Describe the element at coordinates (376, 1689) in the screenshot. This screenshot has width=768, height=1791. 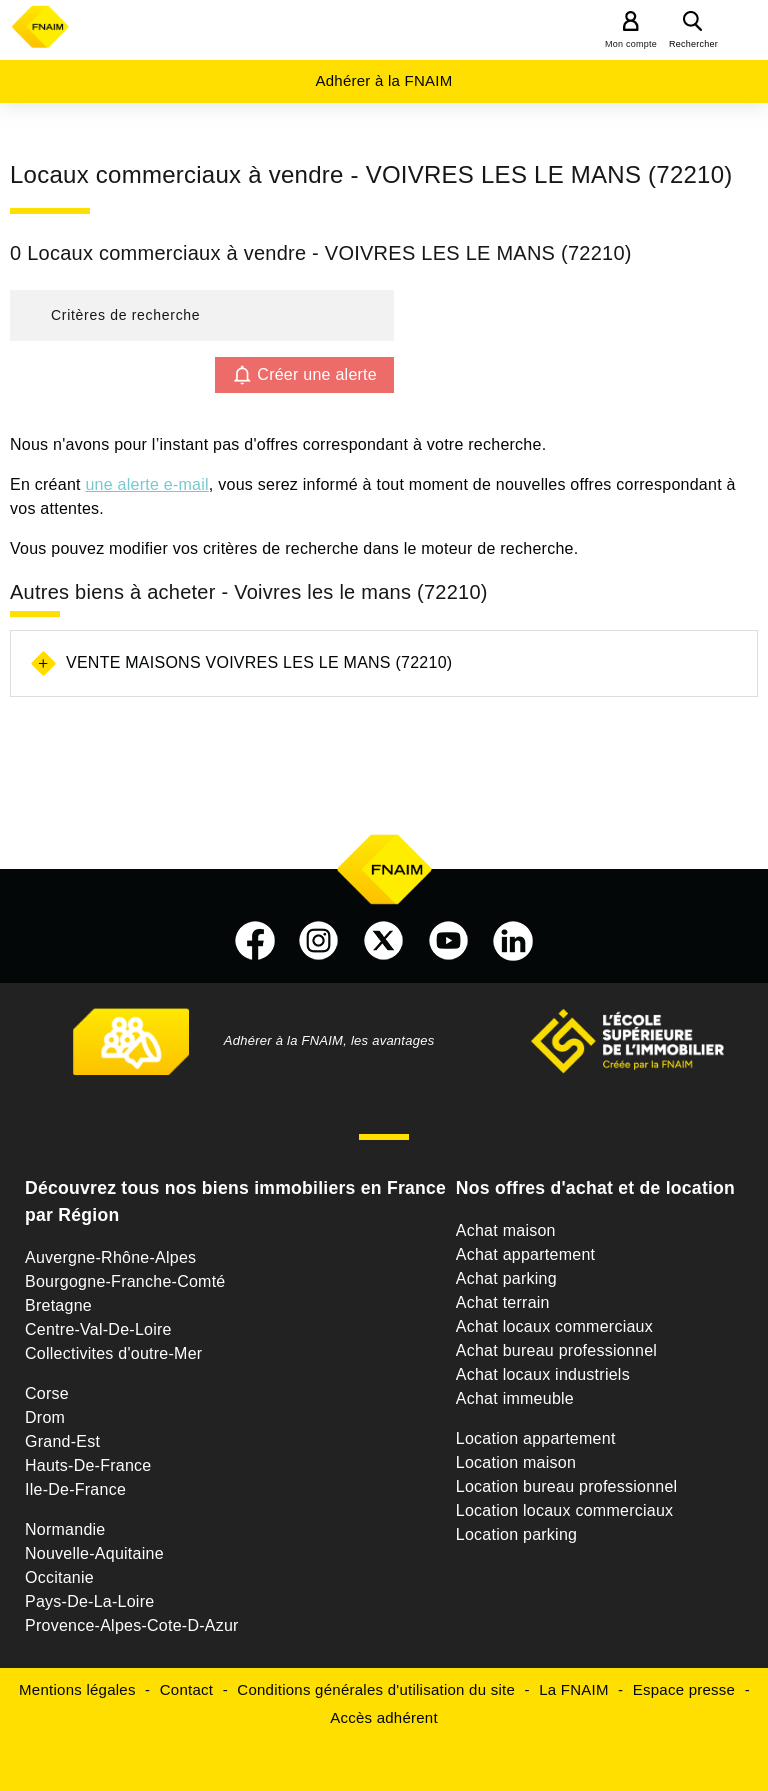
I see `Conditions générales d'utilisation du site` at that location.